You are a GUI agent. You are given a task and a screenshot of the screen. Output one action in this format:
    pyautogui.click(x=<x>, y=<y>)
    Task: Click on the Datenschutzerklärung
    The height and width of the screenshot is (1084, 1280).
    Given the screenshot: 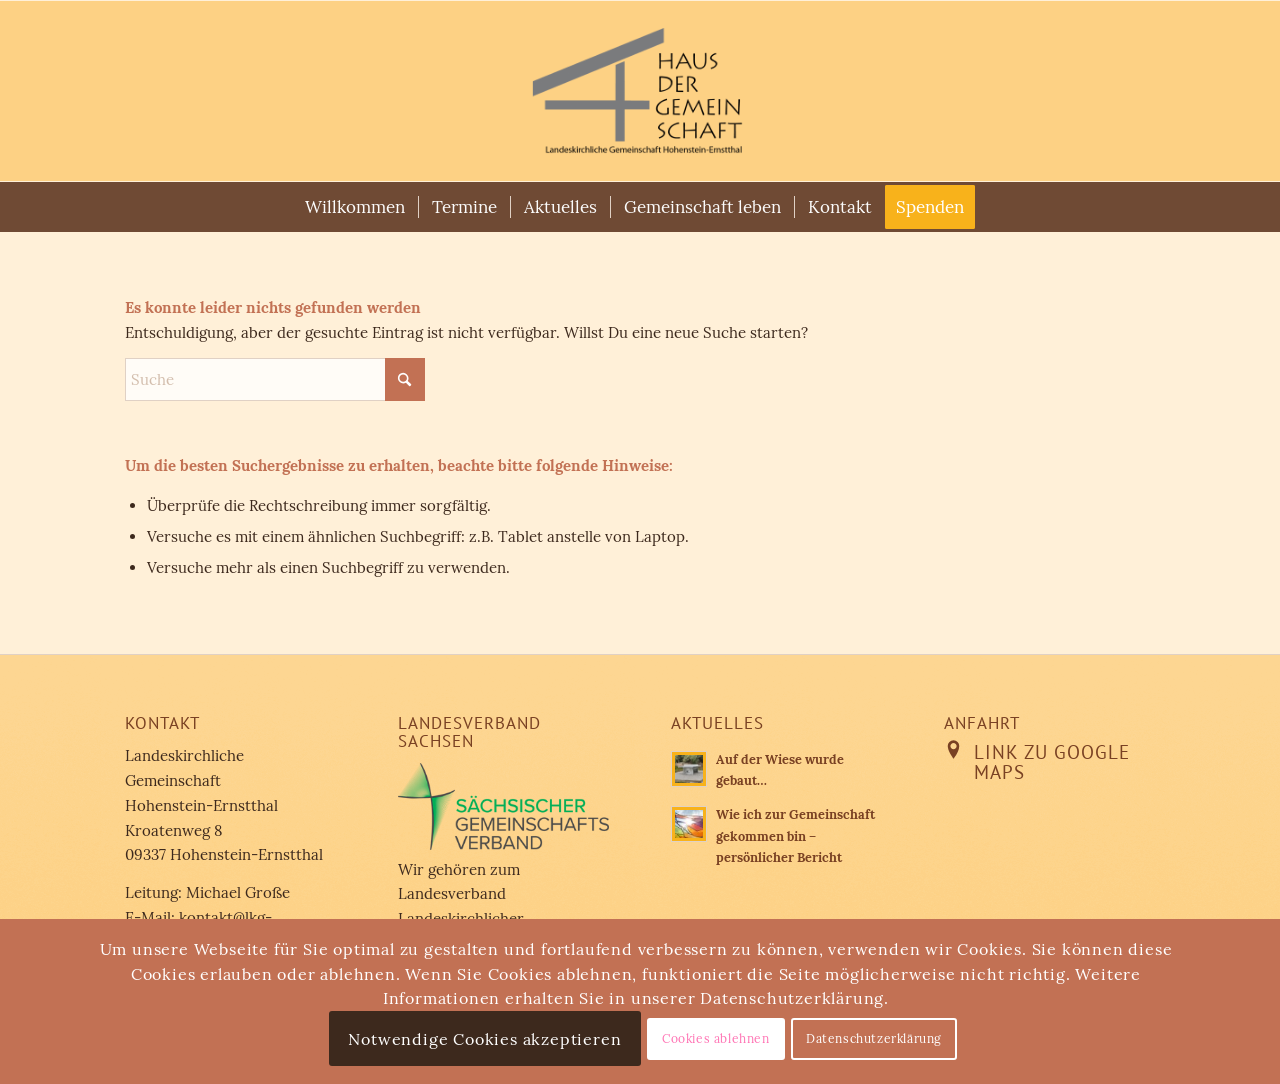 What is the action you would take?
    pyautogui.click(x=874, y=1038)
    